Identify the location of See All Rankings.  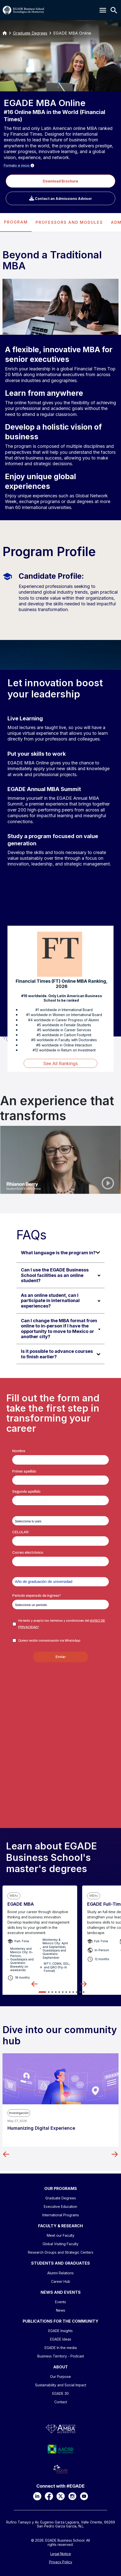
(60, 1063).